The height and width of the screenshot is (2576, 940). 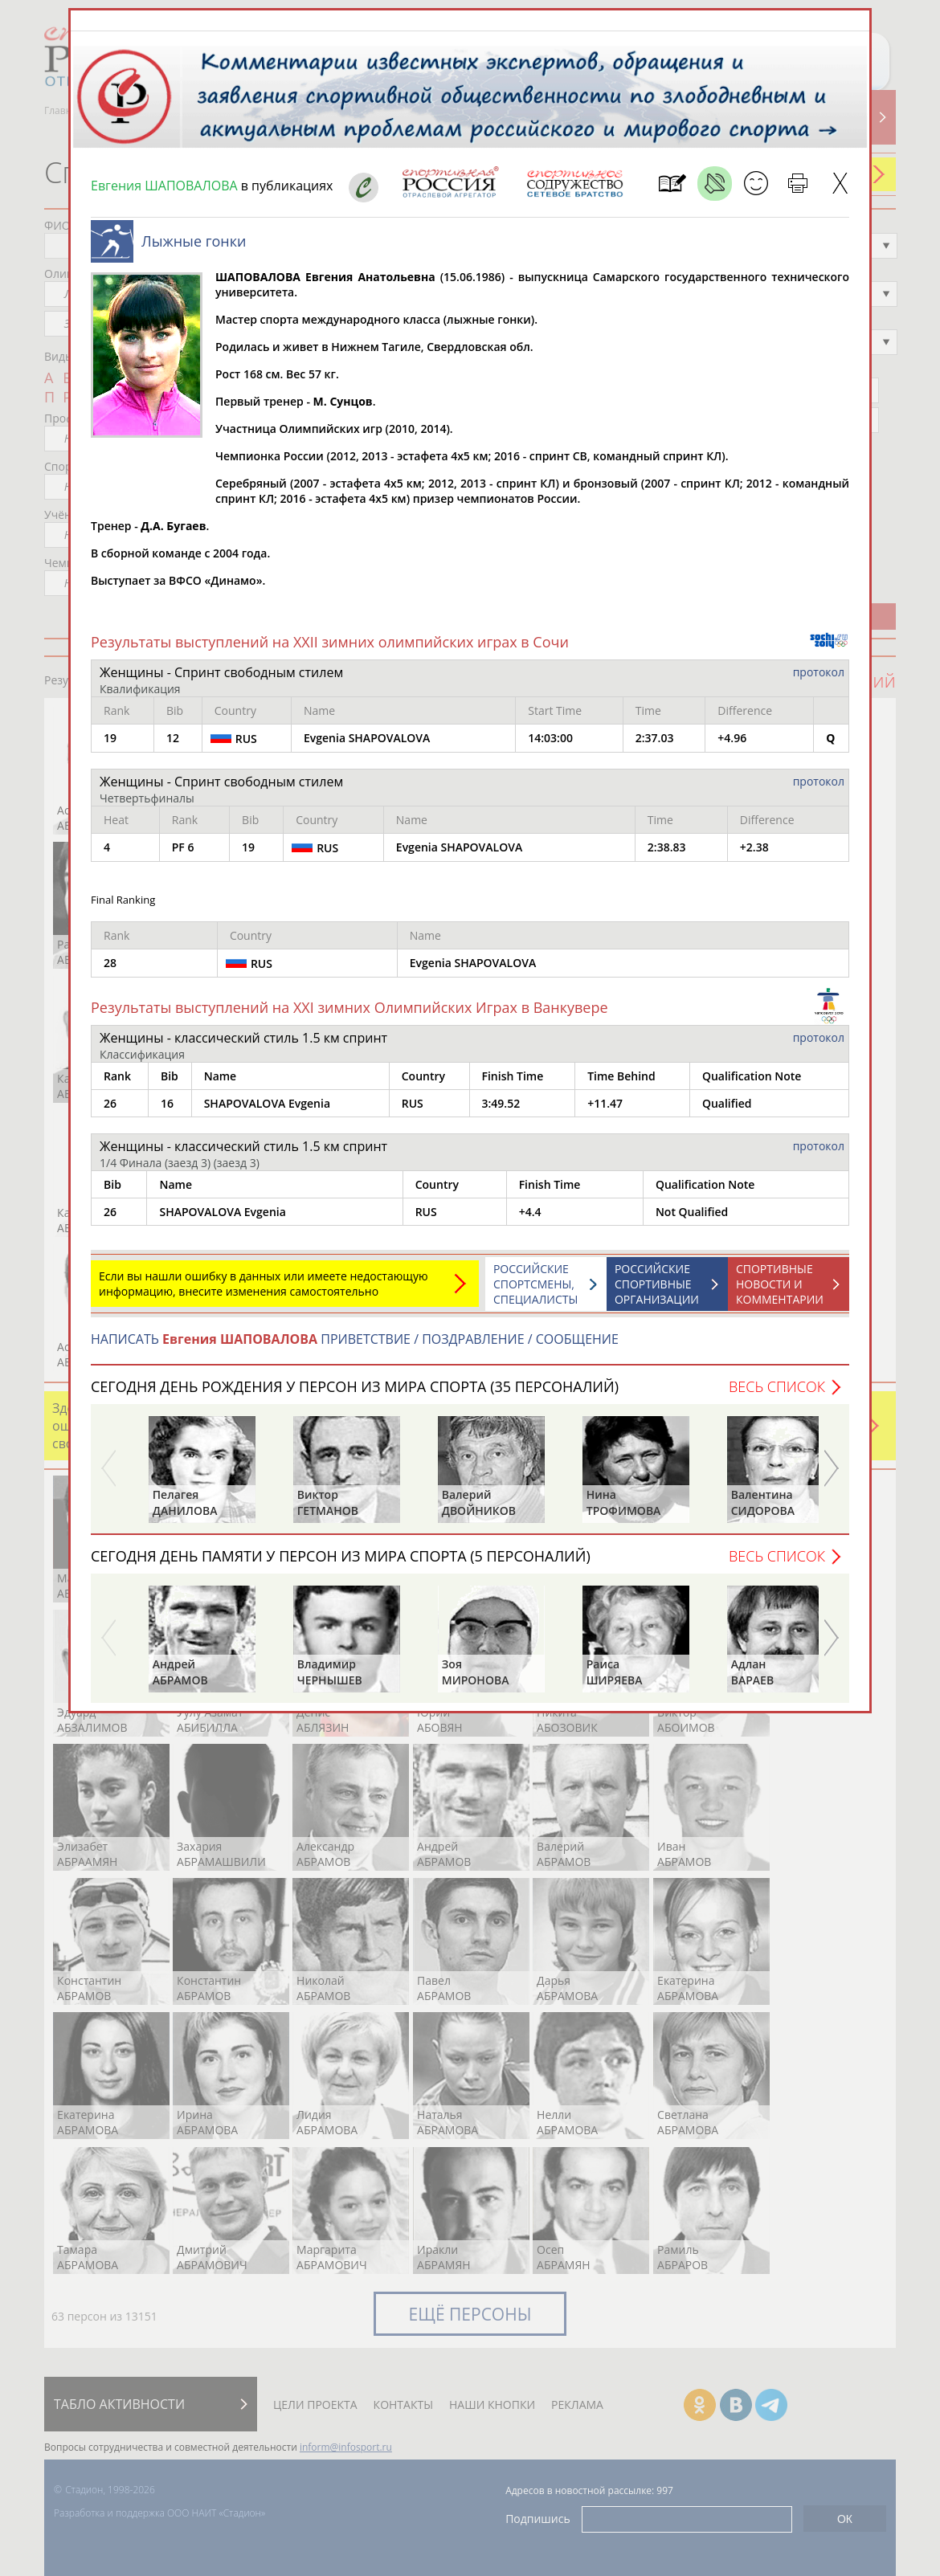 I want to click on НАПИСАТЬ ПРИВЕТСТВИЕ / ПОЗДРАВЛЕНИЕ / СООБЩЕНИЕ, so click(x=355, y=1339).